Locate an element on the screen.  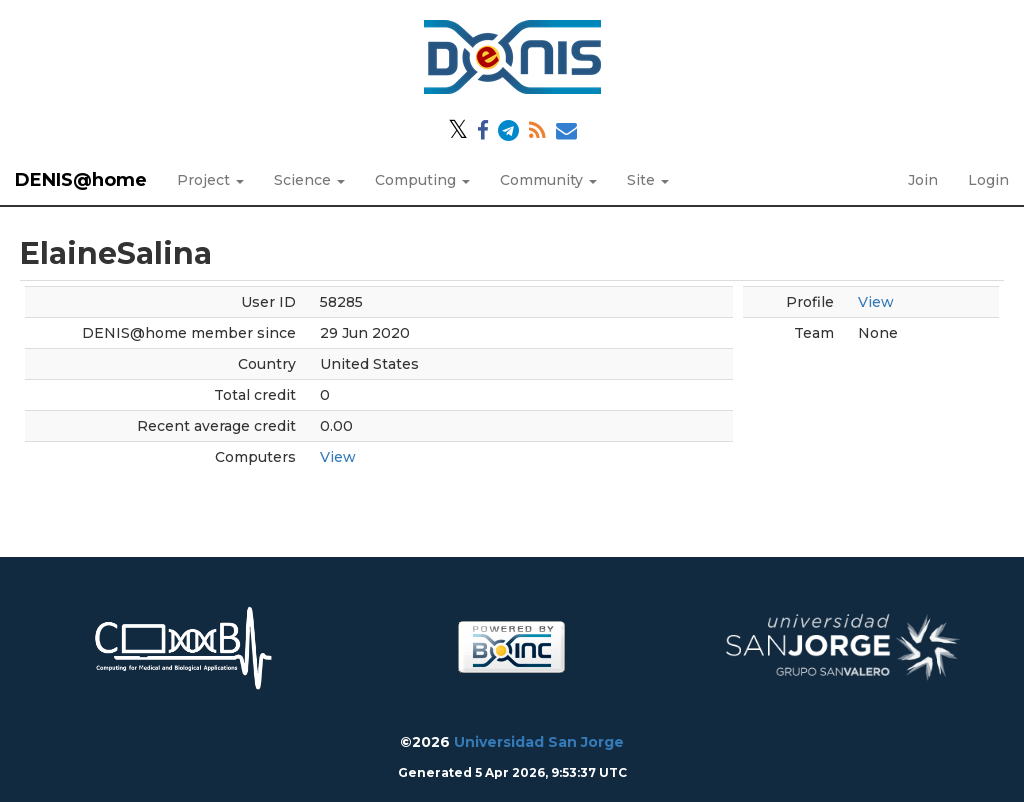
DENIS@home is located at coordinates (81, 180).